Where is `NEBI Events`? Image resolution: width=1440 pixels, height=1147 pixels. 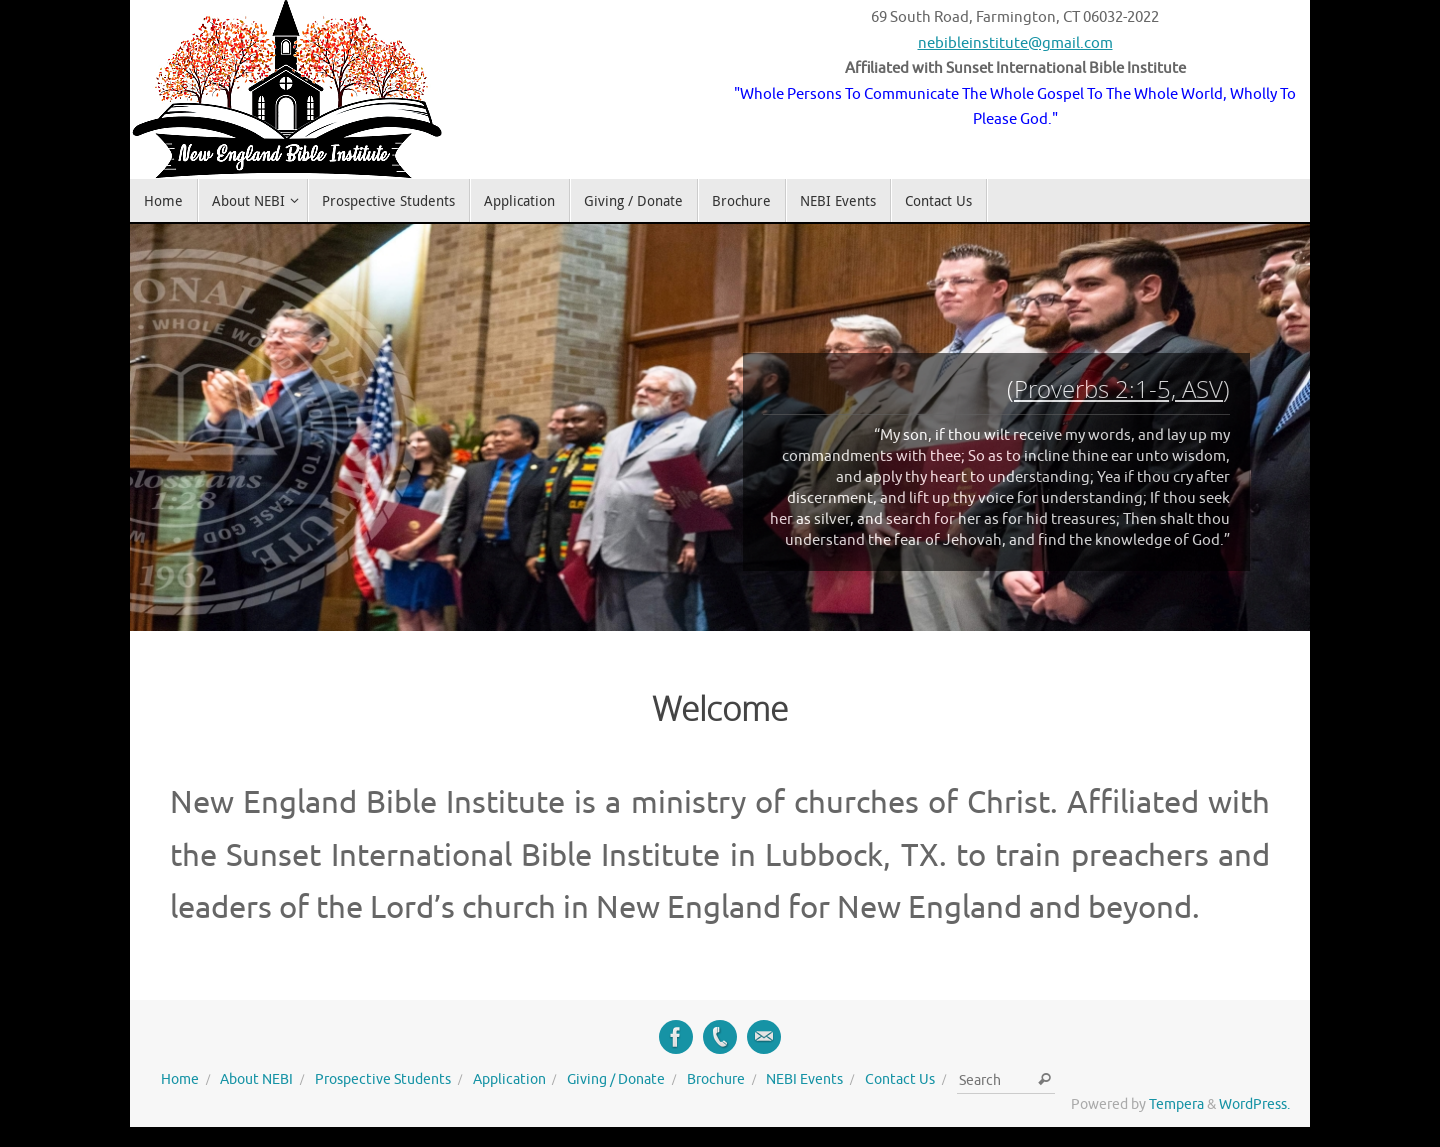 NEBI Events is located at coordinates (804, 1079).